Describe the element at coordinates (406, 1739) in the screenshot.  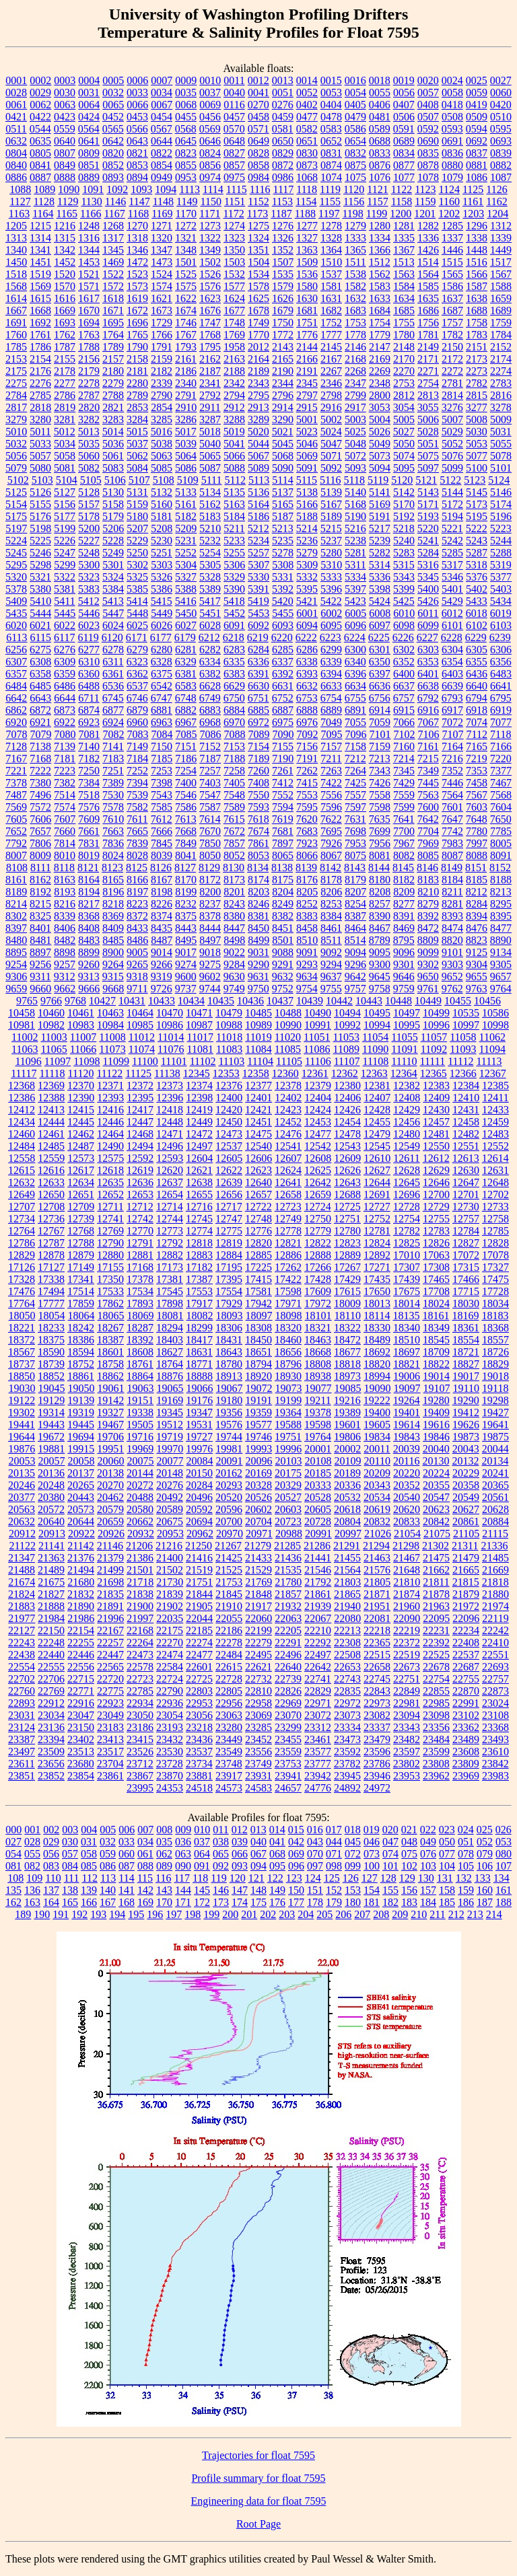
I see `23482` at that location.